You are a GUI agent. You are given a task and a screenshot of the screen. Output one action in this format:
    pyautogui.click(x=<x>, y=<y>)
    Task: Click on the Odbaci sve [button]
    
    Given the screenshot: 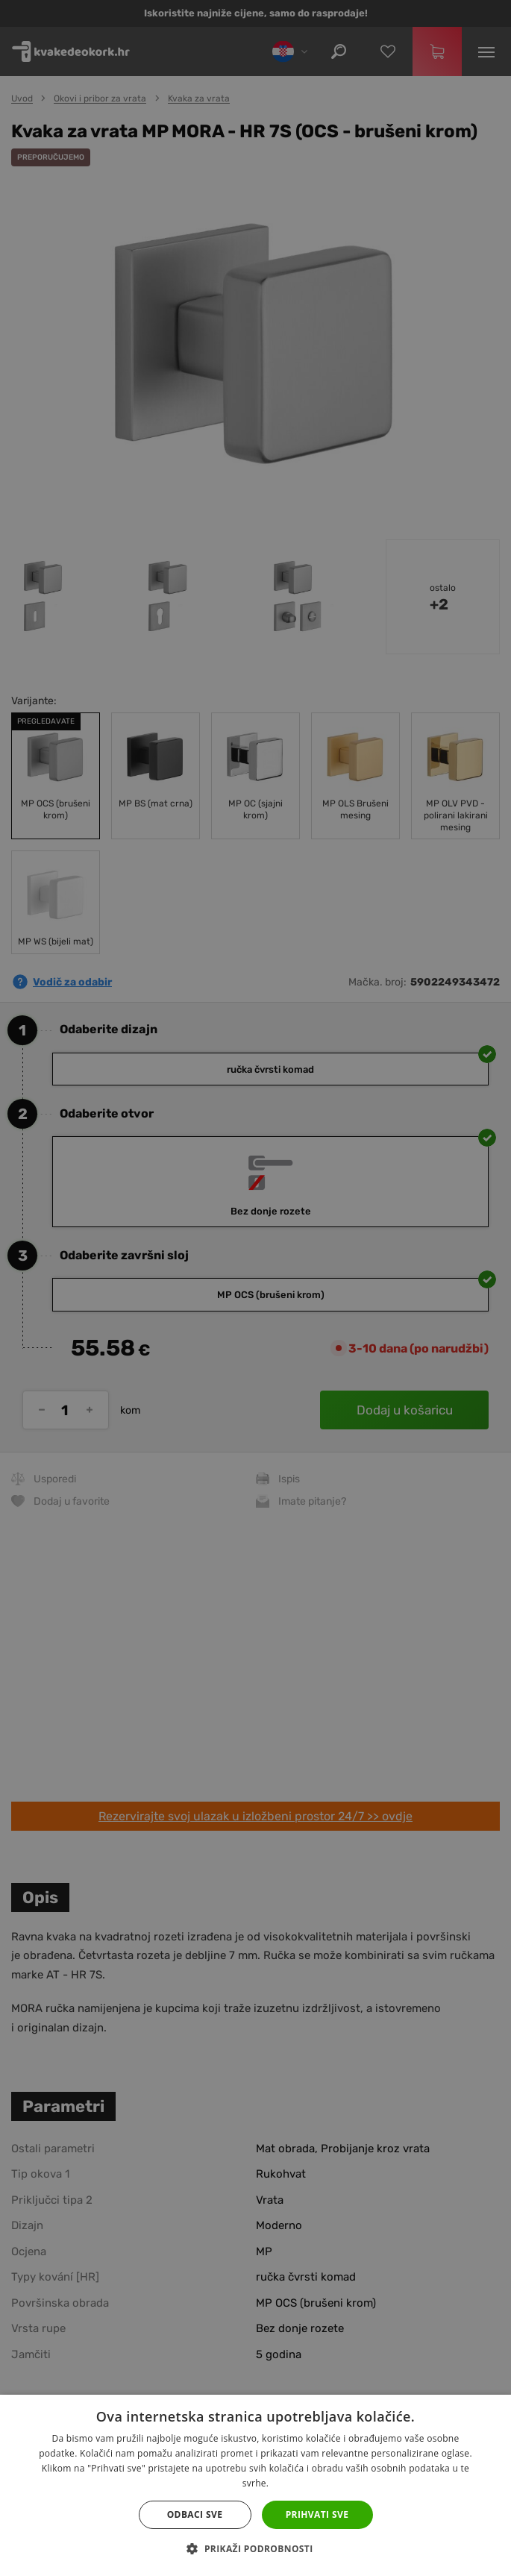 What is the action you would take?
    pyautogui.click(x=195, y=2514)
    